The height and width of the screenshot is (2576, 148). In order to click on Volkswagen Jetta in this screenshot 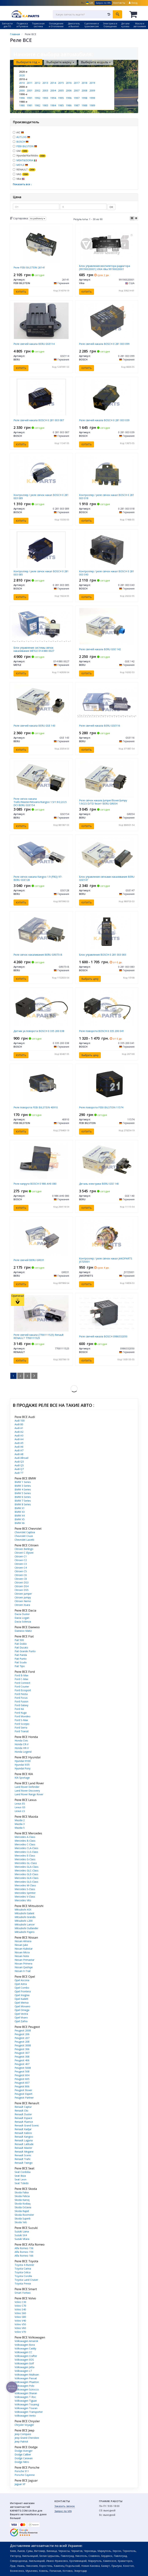, I will do `click(24, 2367)`.